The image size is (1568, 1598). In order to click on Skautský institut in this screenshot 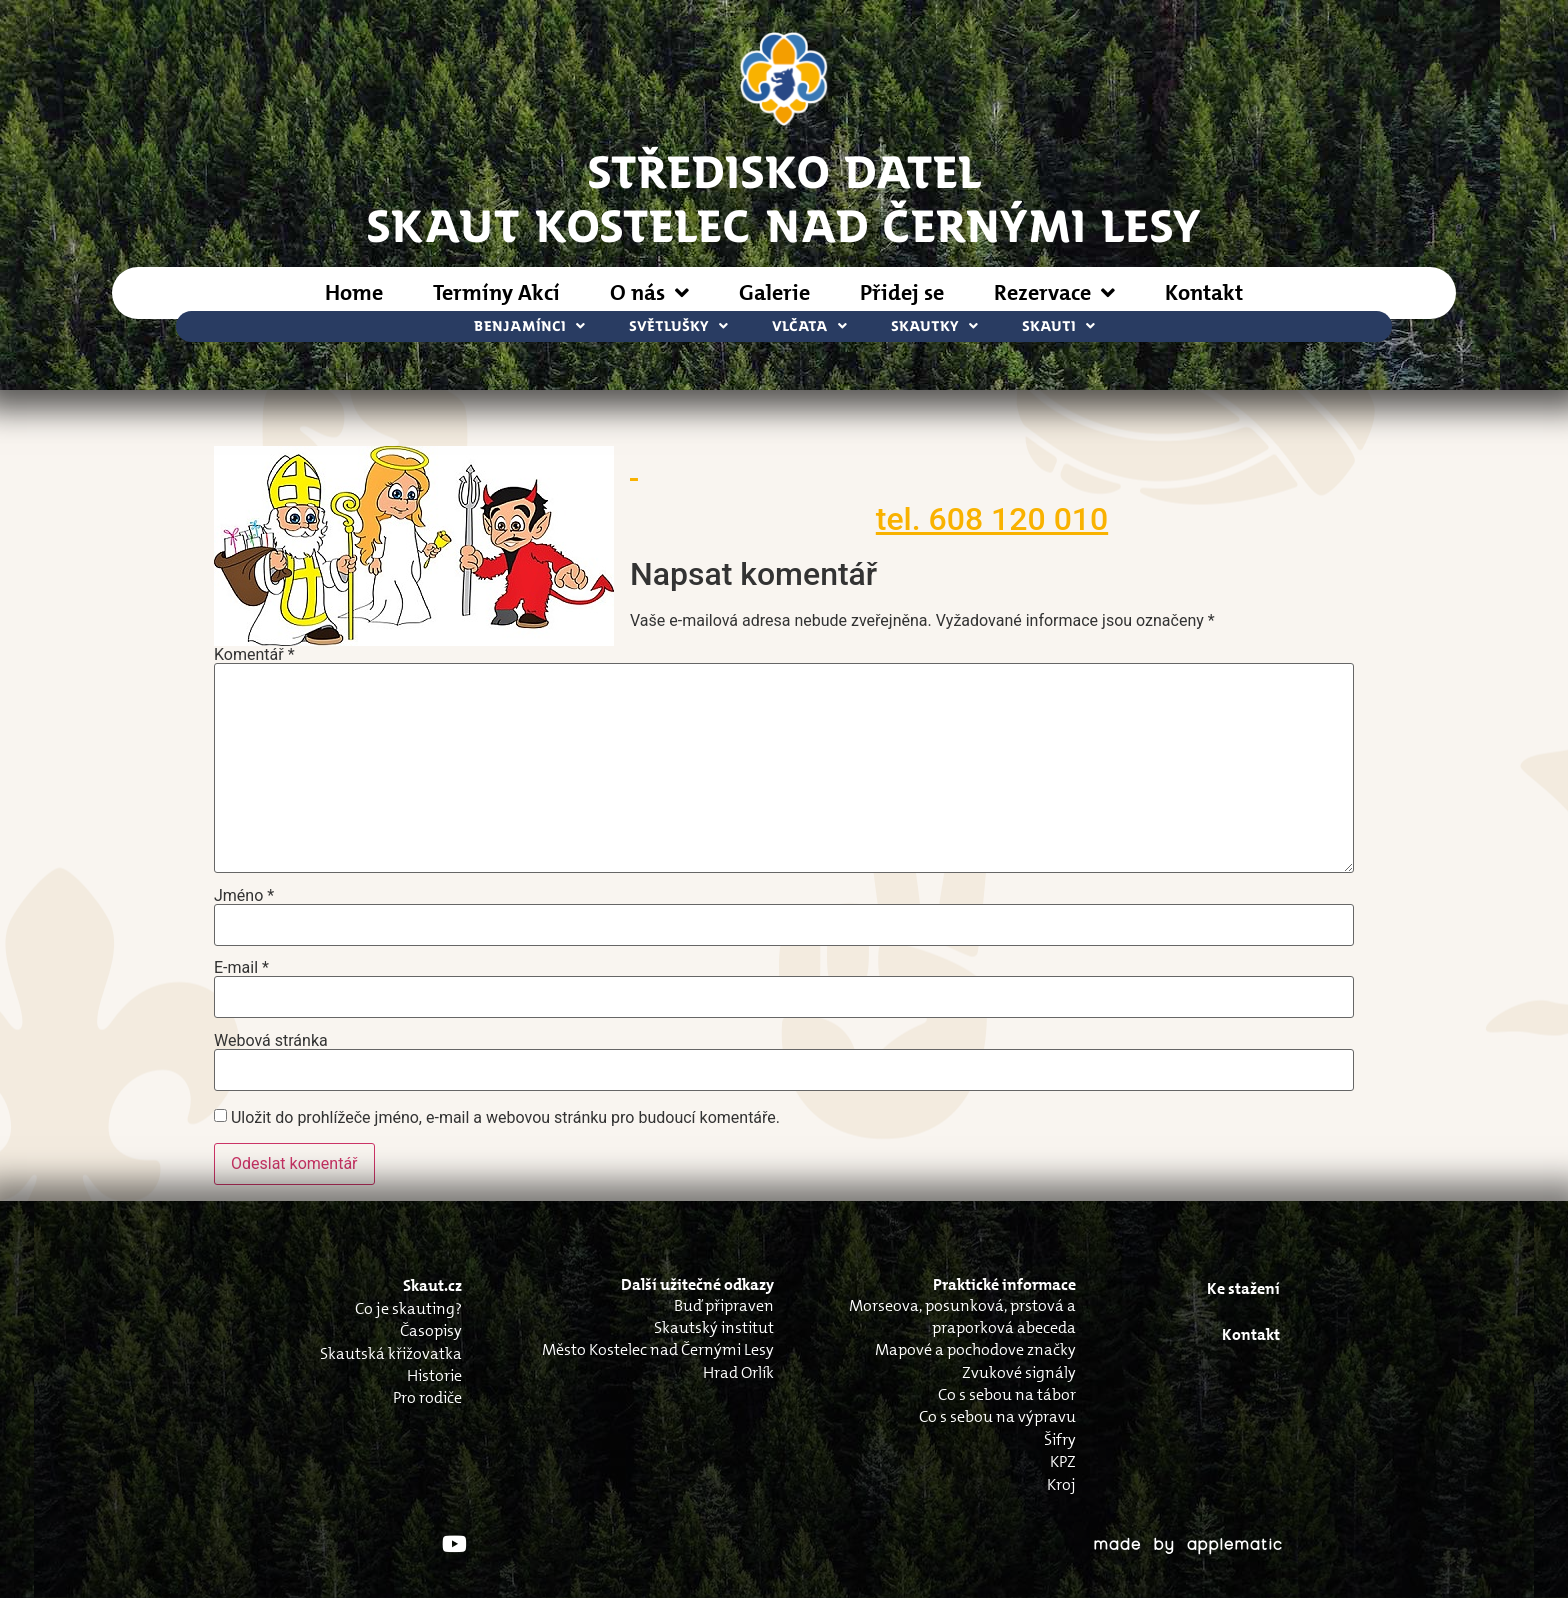, I will do `click(714, 1327)`.